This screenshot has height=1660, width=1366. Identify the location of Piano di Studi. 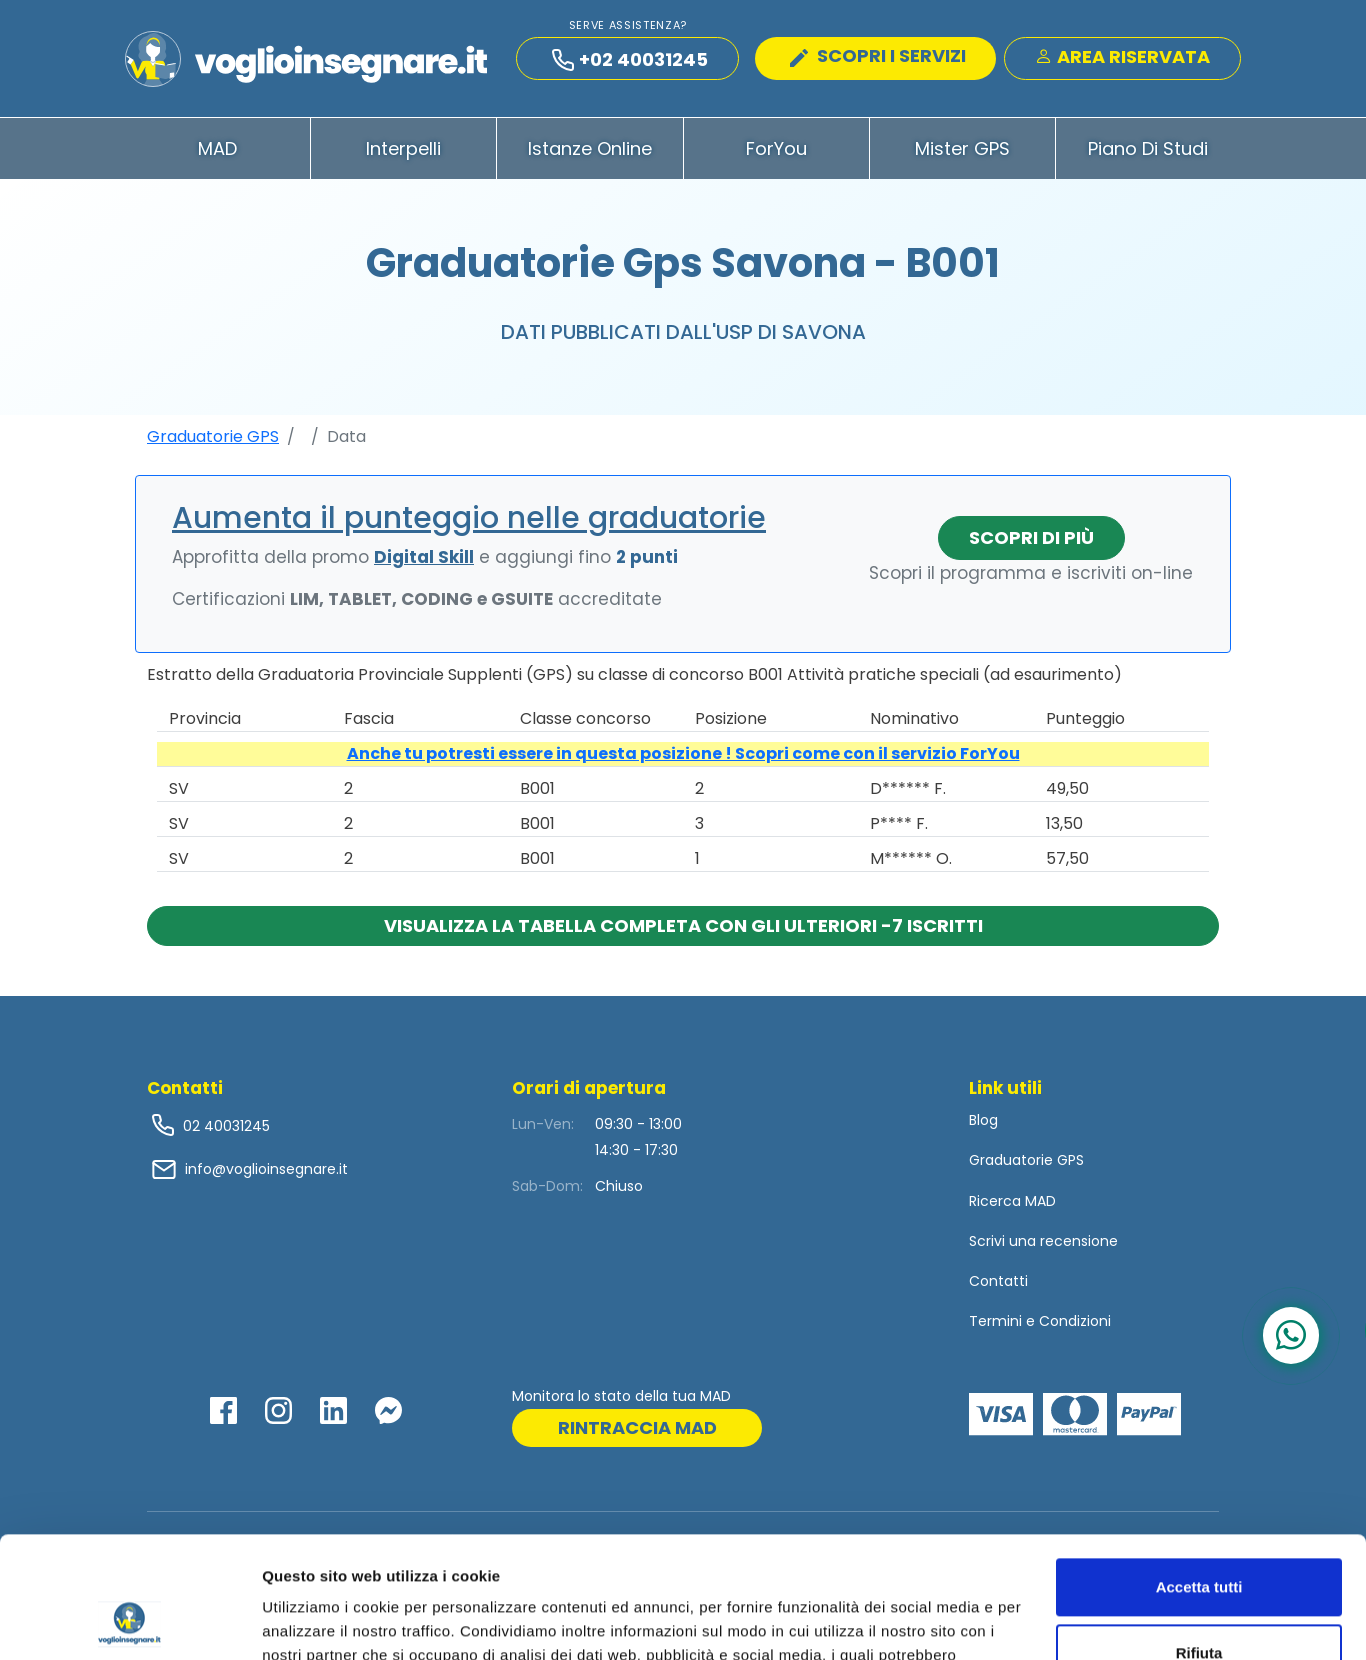
(1148, 148).